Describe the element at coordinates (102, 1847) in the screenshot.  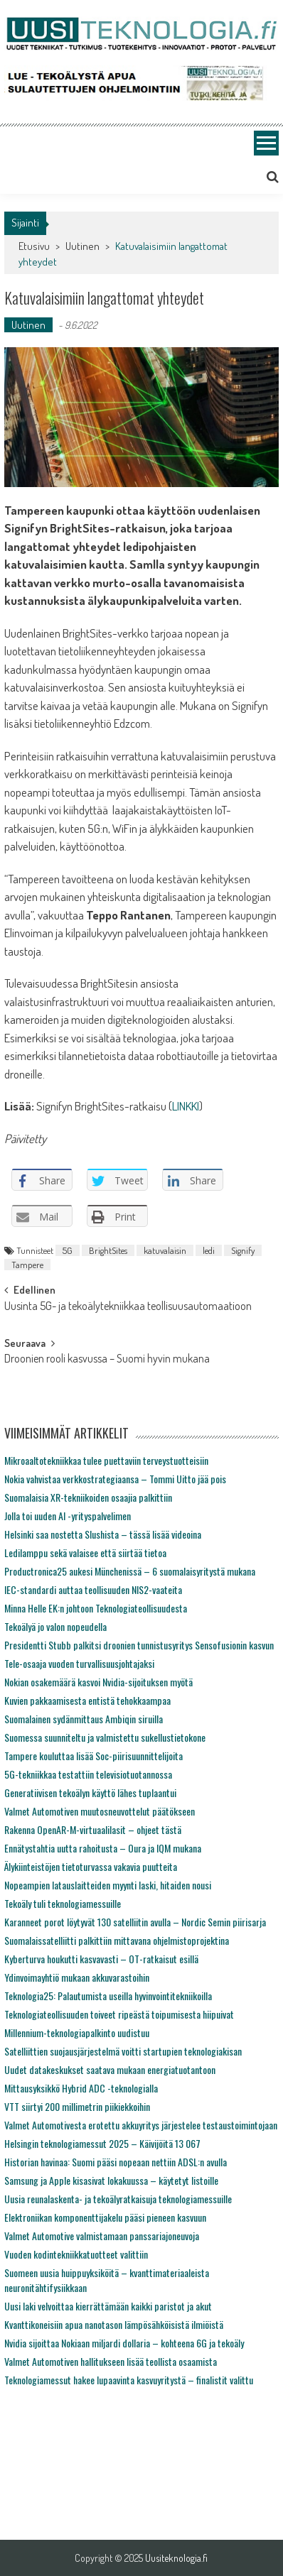
I see `Ennätystahtia uutta rahoitusta – Oura ja IQM mukana` at that location.